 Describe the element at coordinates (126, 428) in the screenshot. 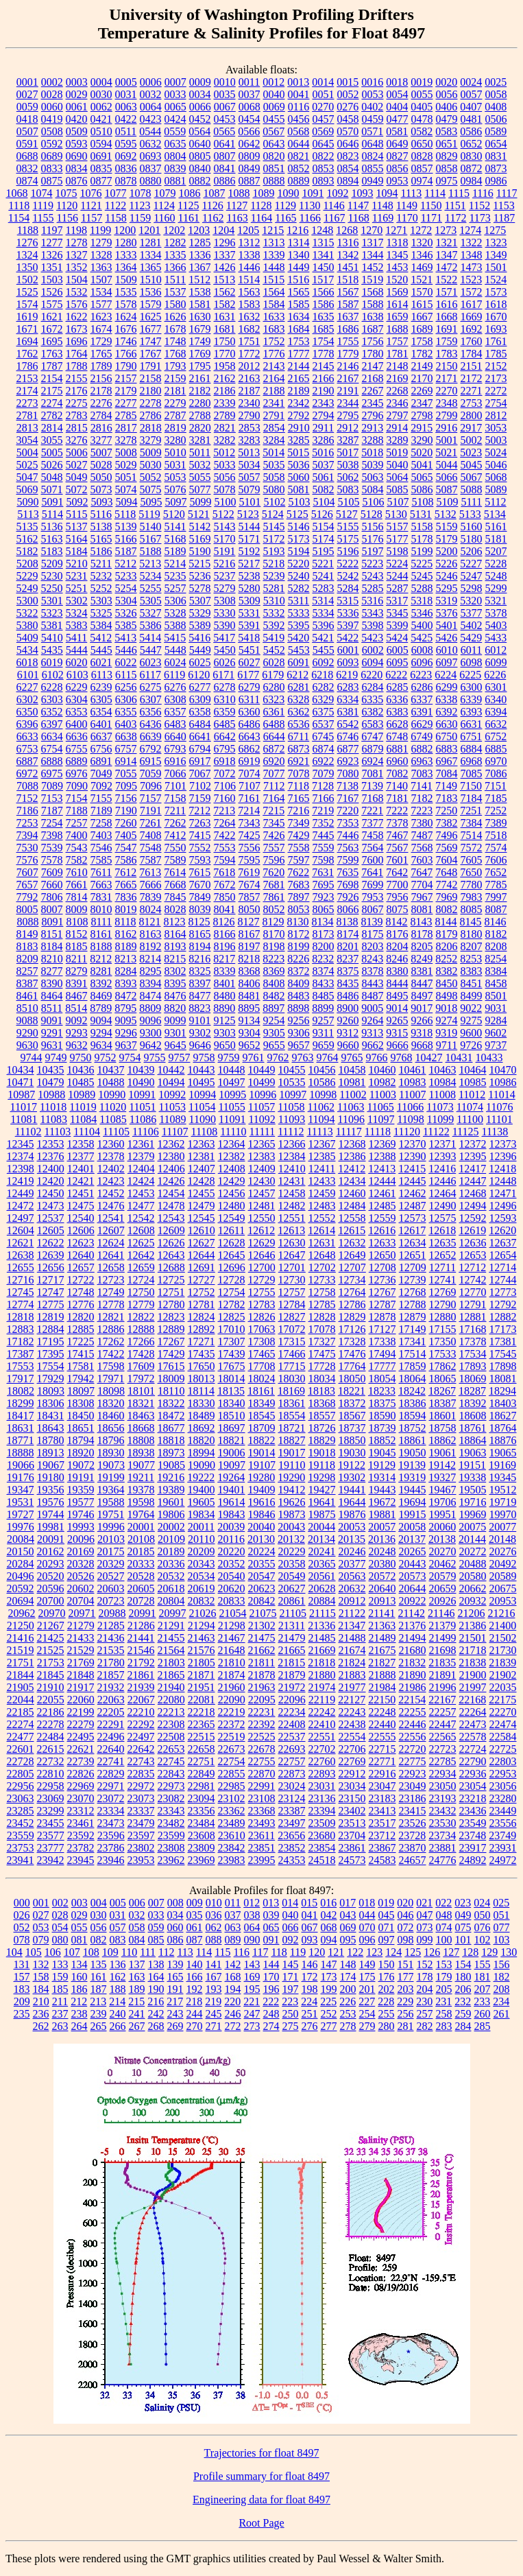

I see `2817` at that location.